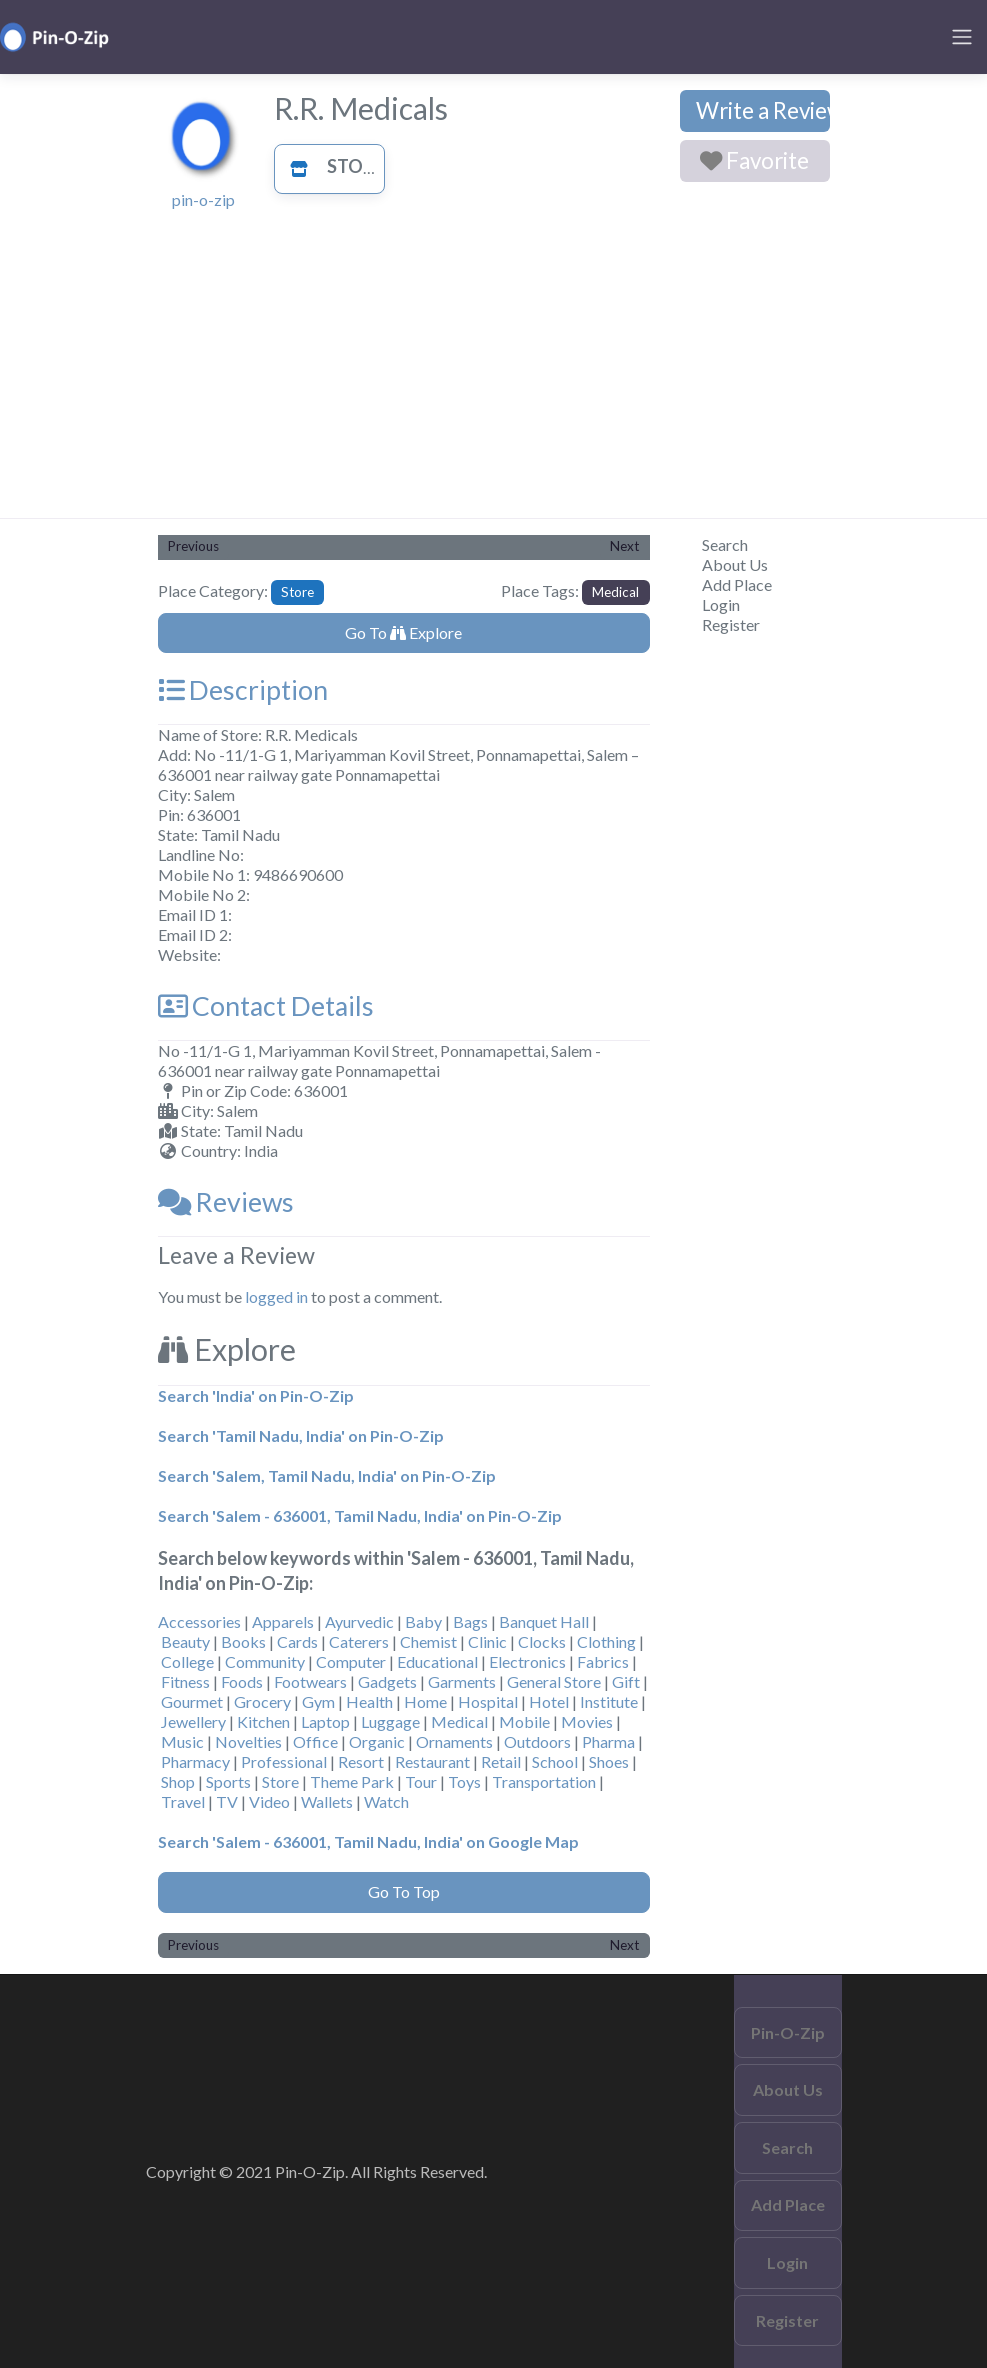  What do you see at coordinates (187, 1661) in the screenshot?
I see `College` at bounding box center [187, 1661].